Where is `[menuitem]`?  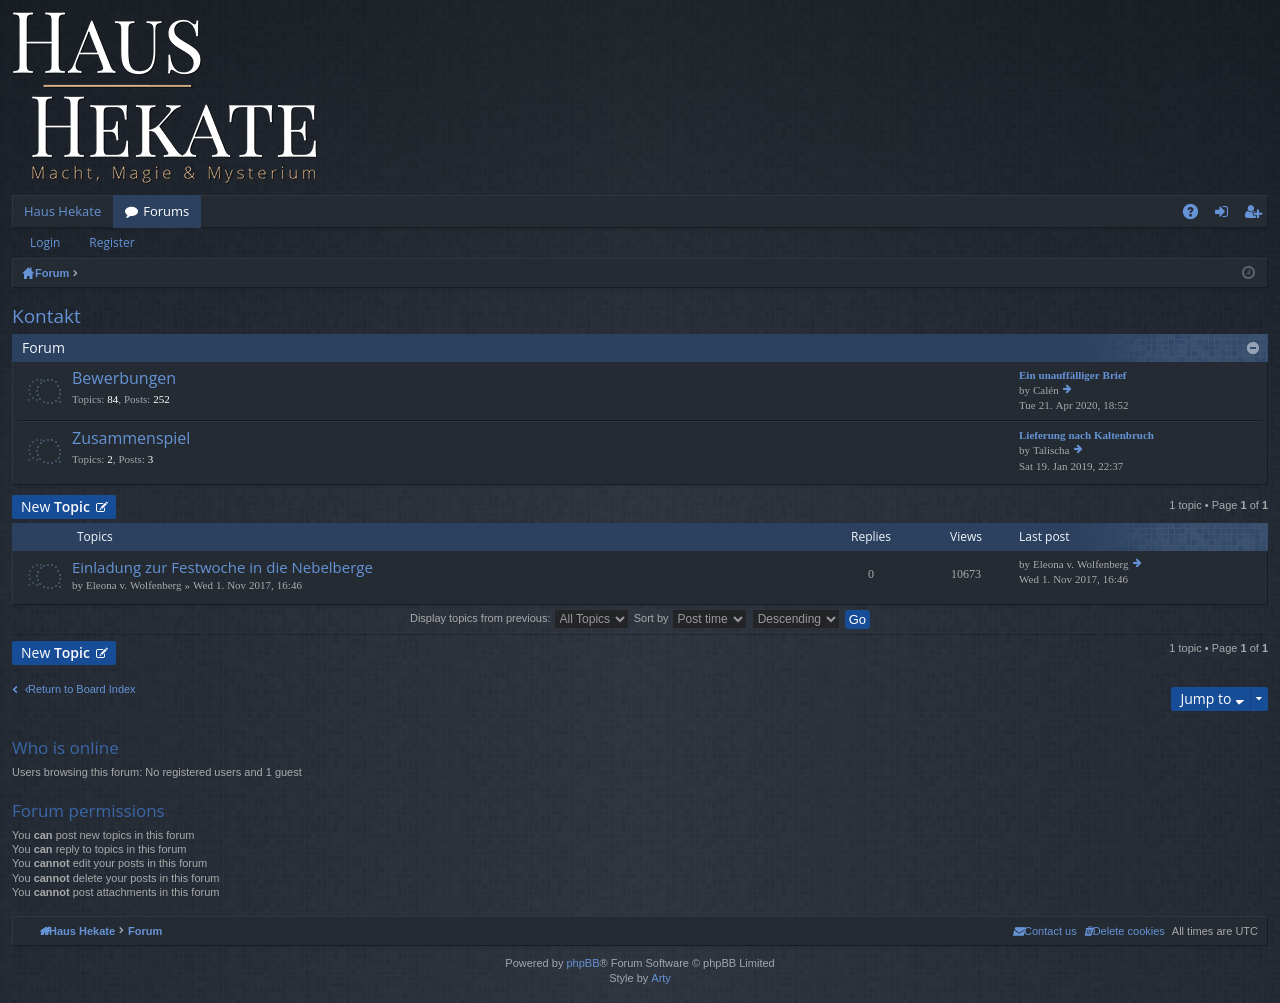 [menuitem] is located at coordinates (1124, 931).